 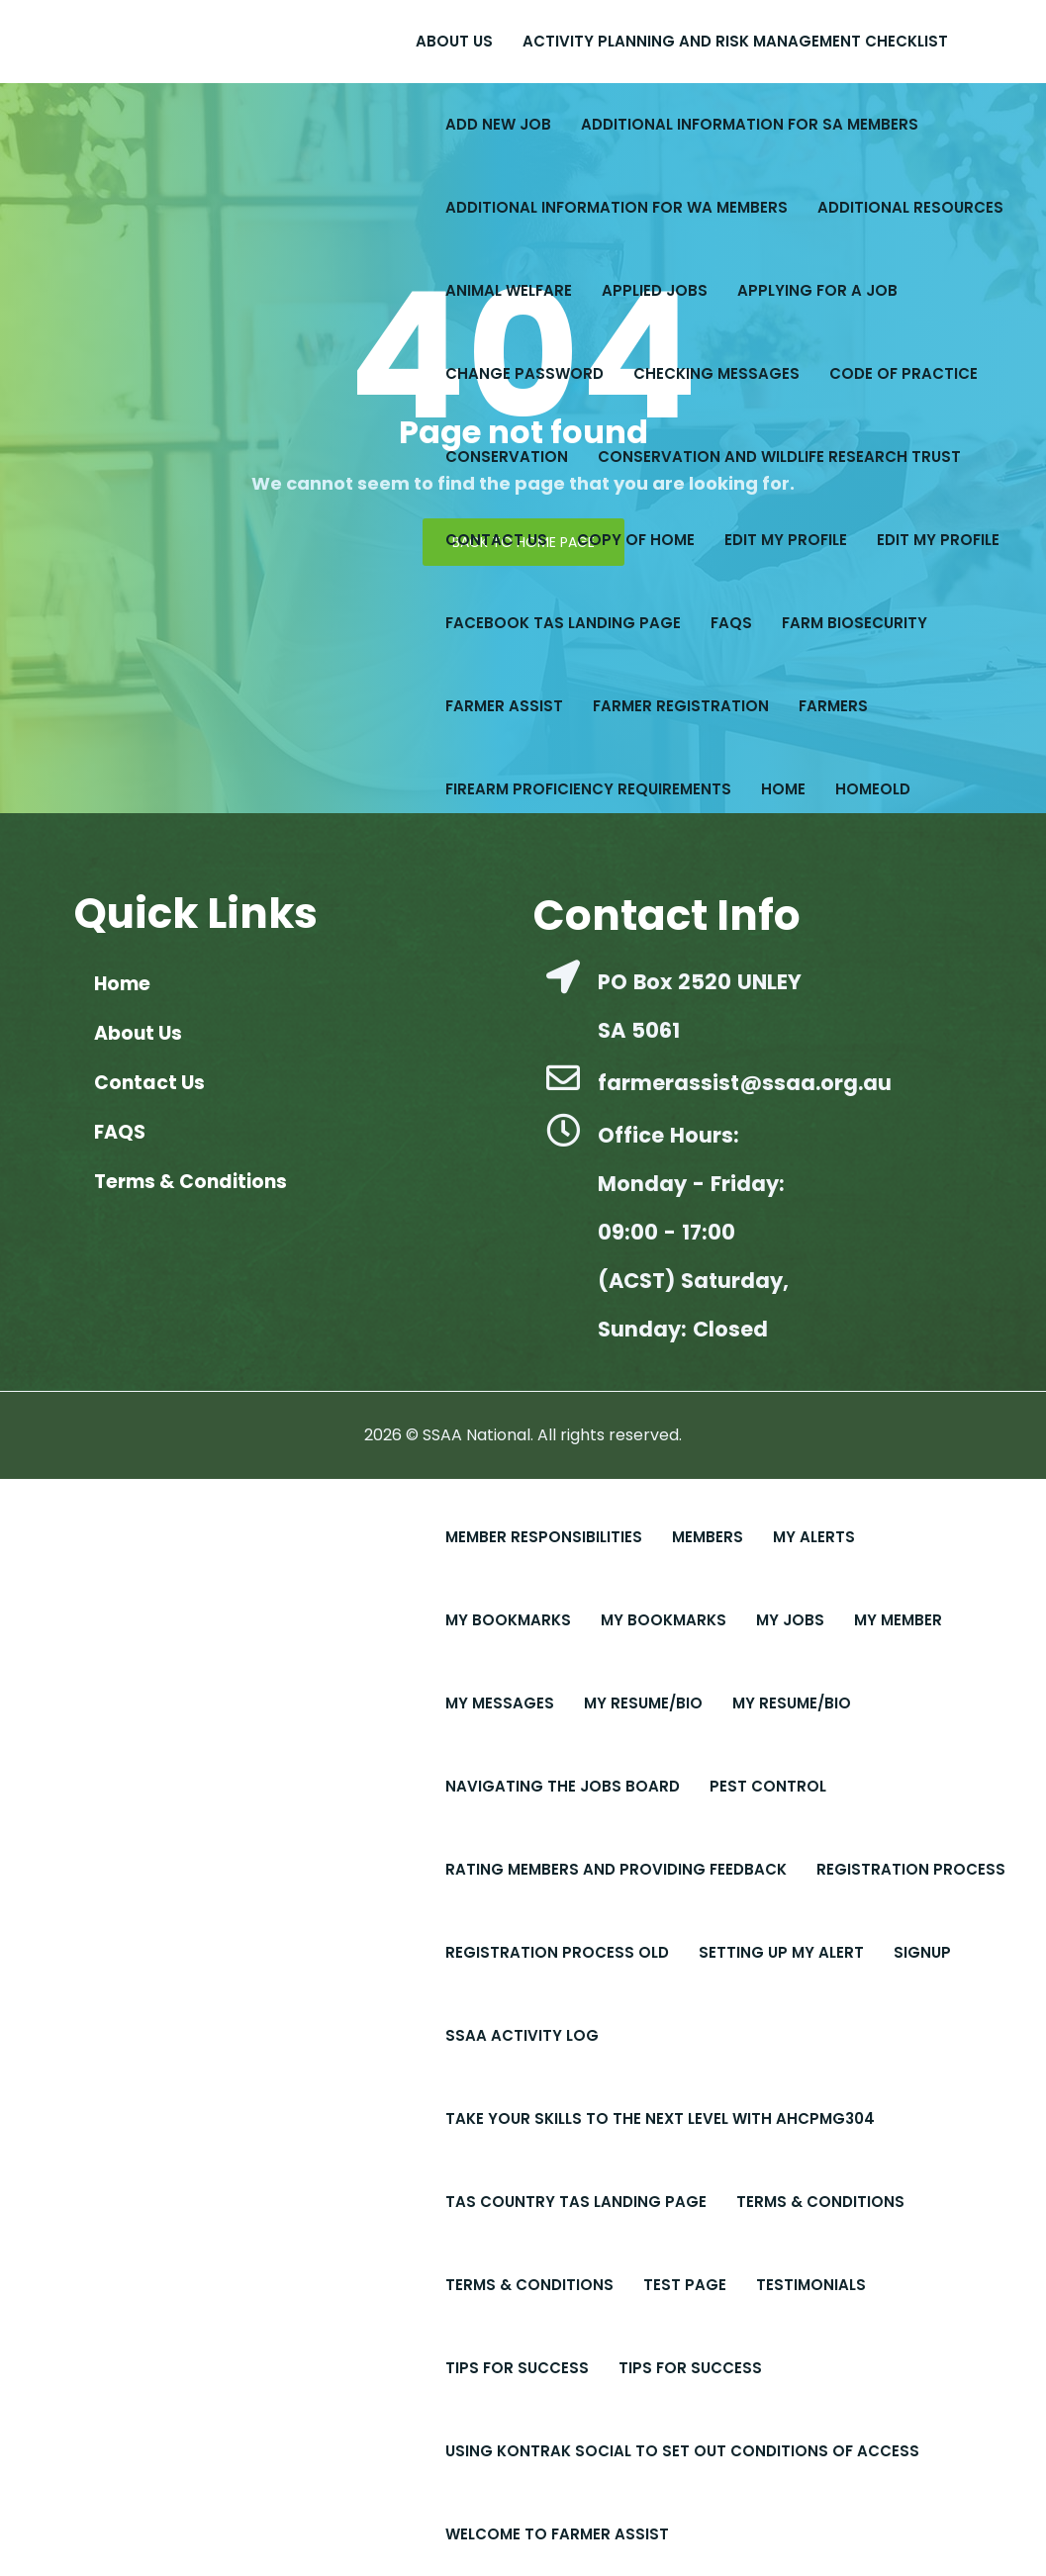 I want to click on Tas Country Tas Landing Page, so click(x=576, y=2201).